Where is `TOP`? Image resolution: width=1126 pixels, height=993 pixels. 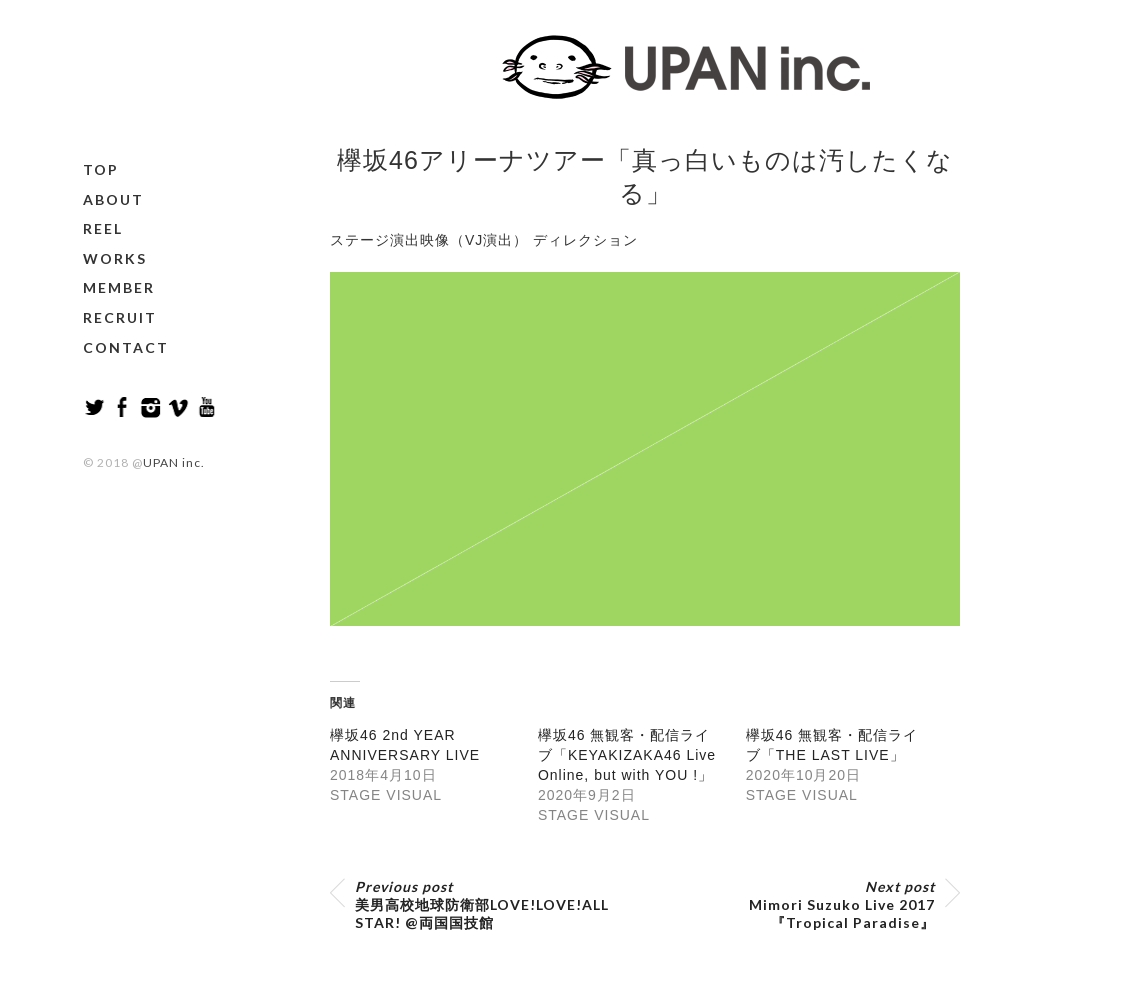 TOP is located at coordinates (101, 169).